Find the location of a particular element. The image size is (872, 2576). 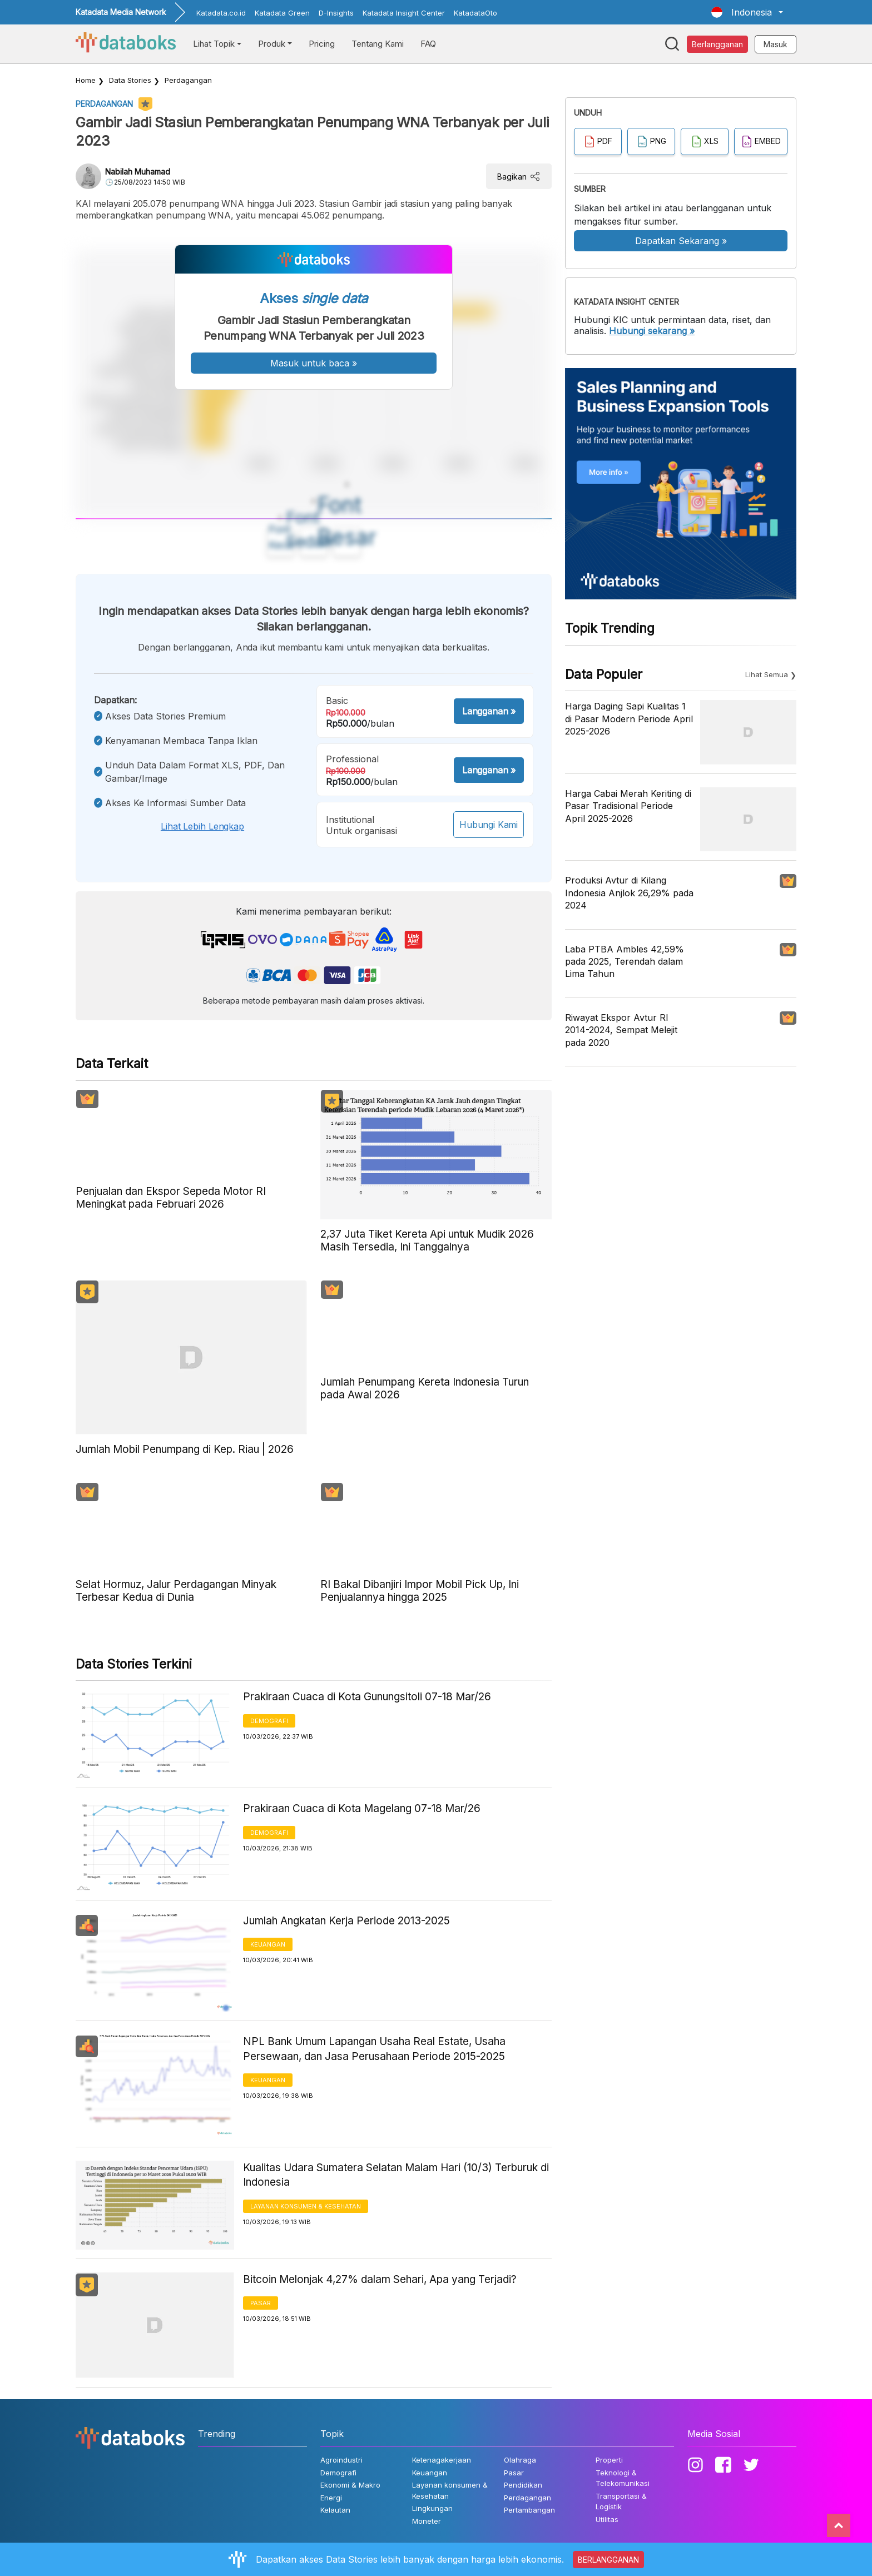

BERLANGGANAN is located at coordinates (608, 2559).